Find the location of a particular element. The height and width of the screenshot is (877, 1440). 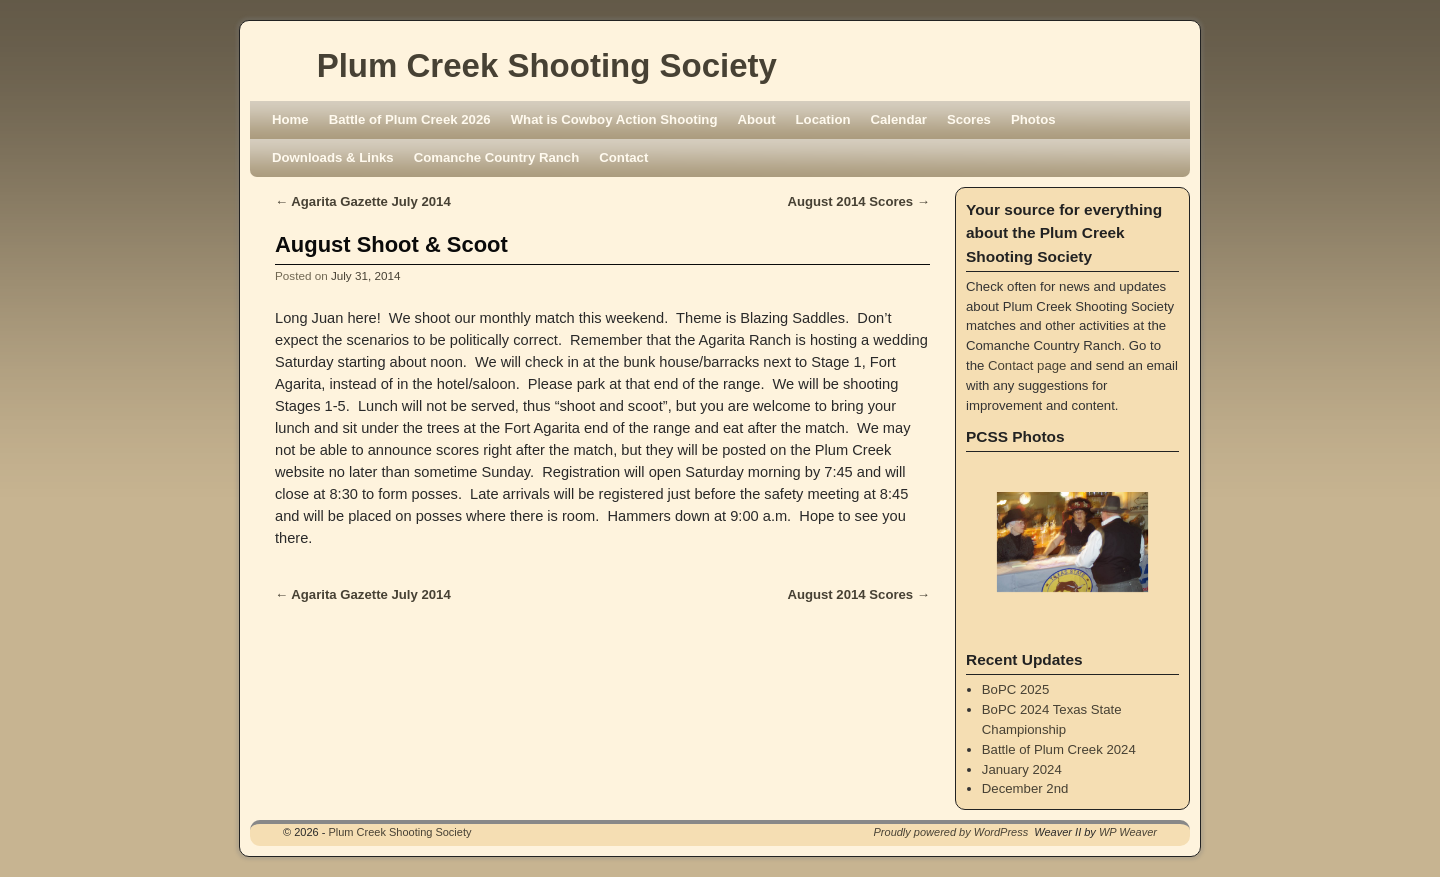

What is Cowboy Action Shooting is located at coordinates (614, 119).